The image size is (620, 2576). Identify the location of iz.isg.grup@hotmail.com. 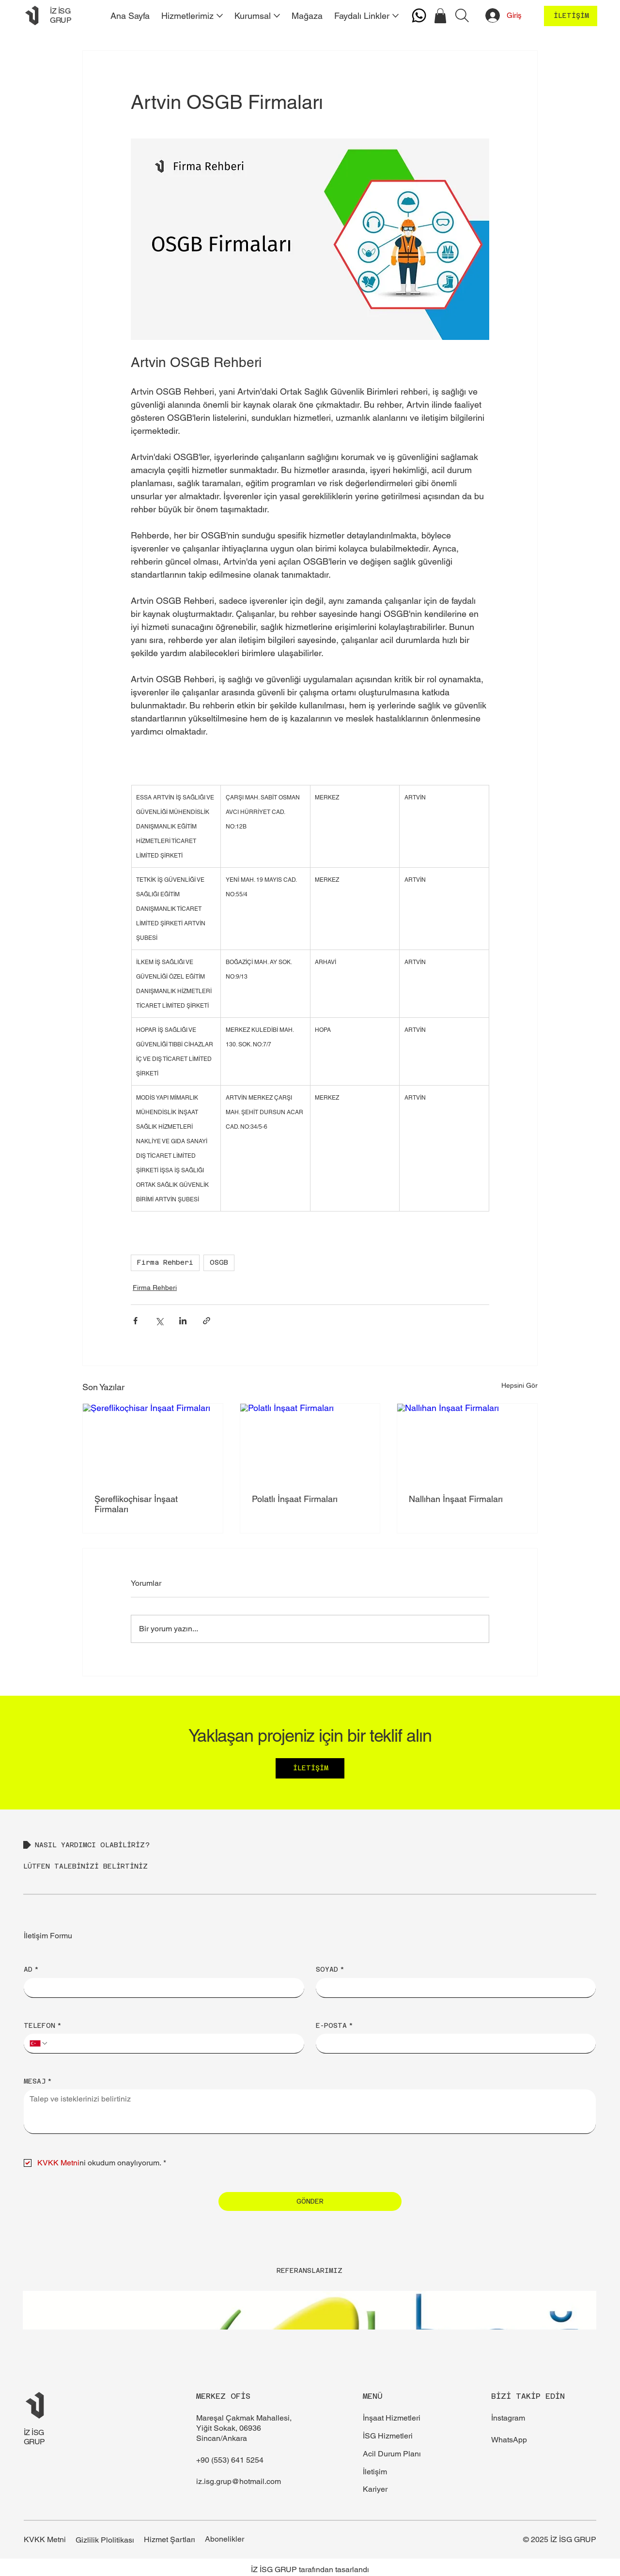
(238, 2481).